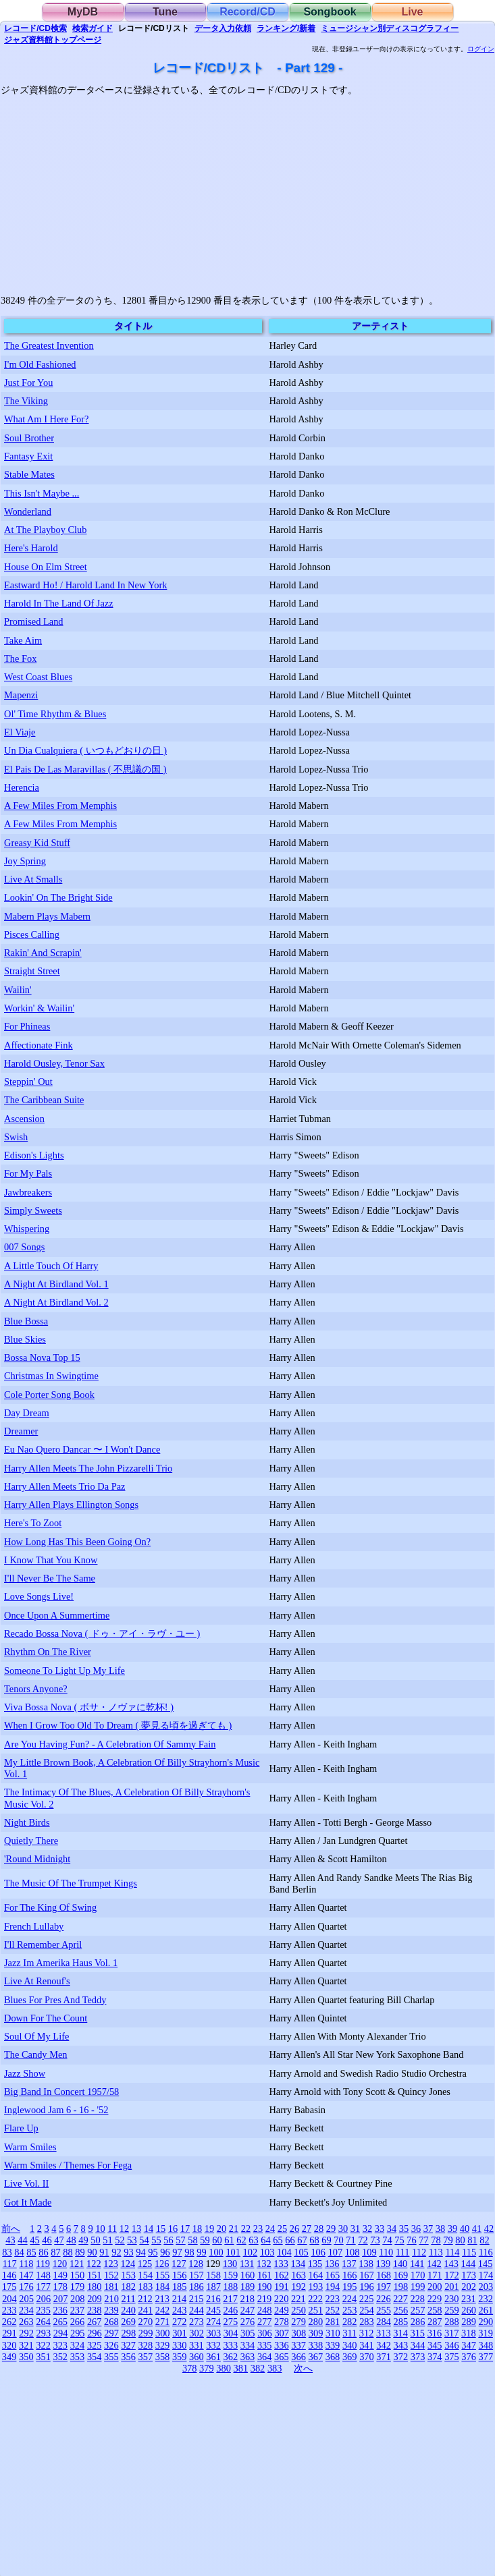 Image resolution: width=495 pixels, height=2576 pixels. I want to click on 260, so click(468, 2310).